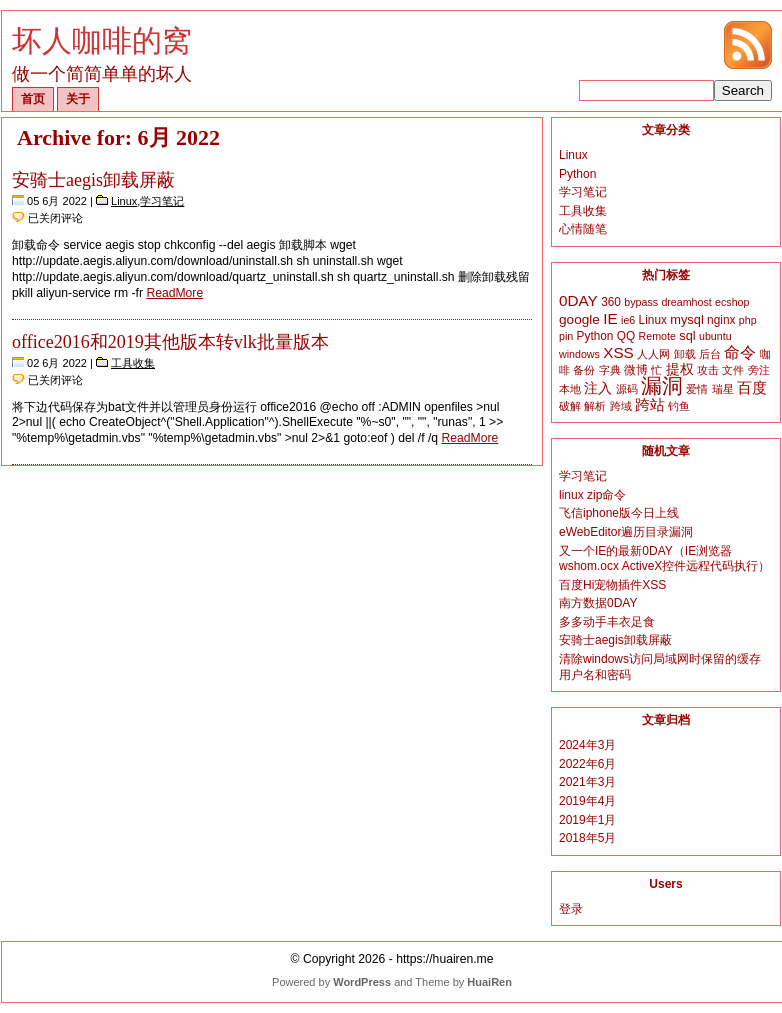 The image size is (782, 1013). Describe the element at coordinates (33, 99) in the screenshot. I see `首页` at that location.